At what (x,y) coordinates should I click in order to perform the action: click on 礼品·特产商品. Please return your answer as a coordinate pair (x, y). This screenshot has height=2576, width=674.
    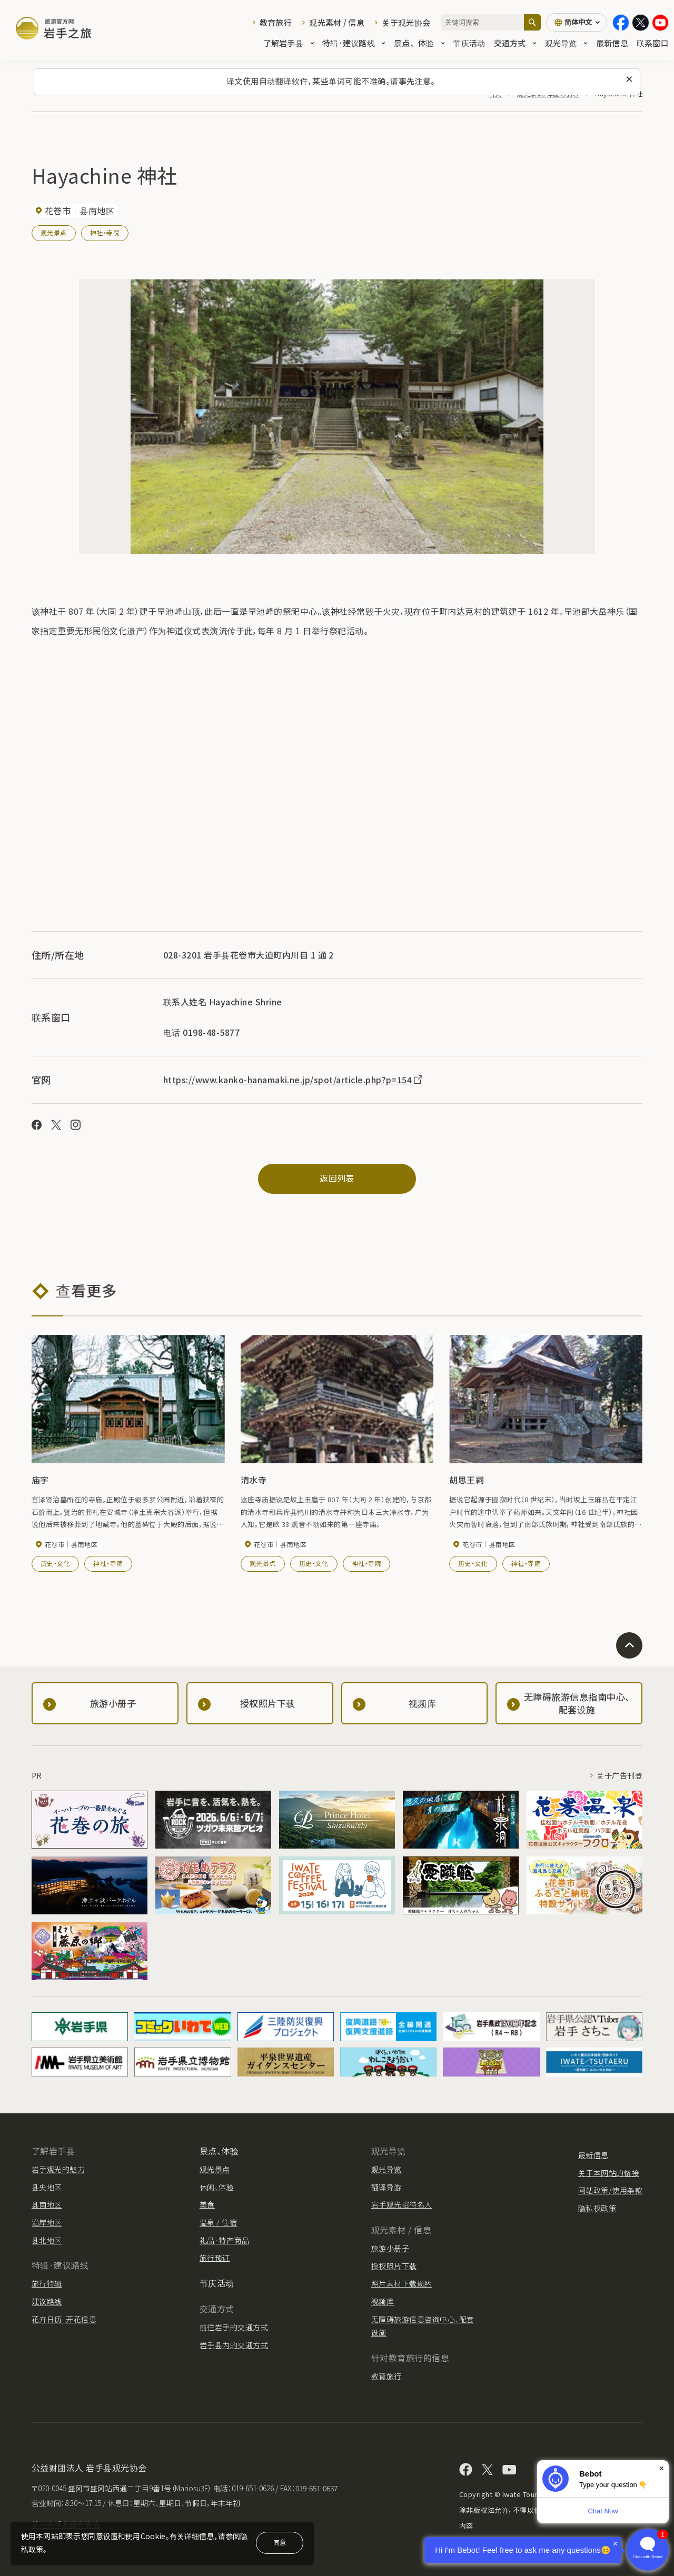
    Looking at the image, I should click on (224, 2240).